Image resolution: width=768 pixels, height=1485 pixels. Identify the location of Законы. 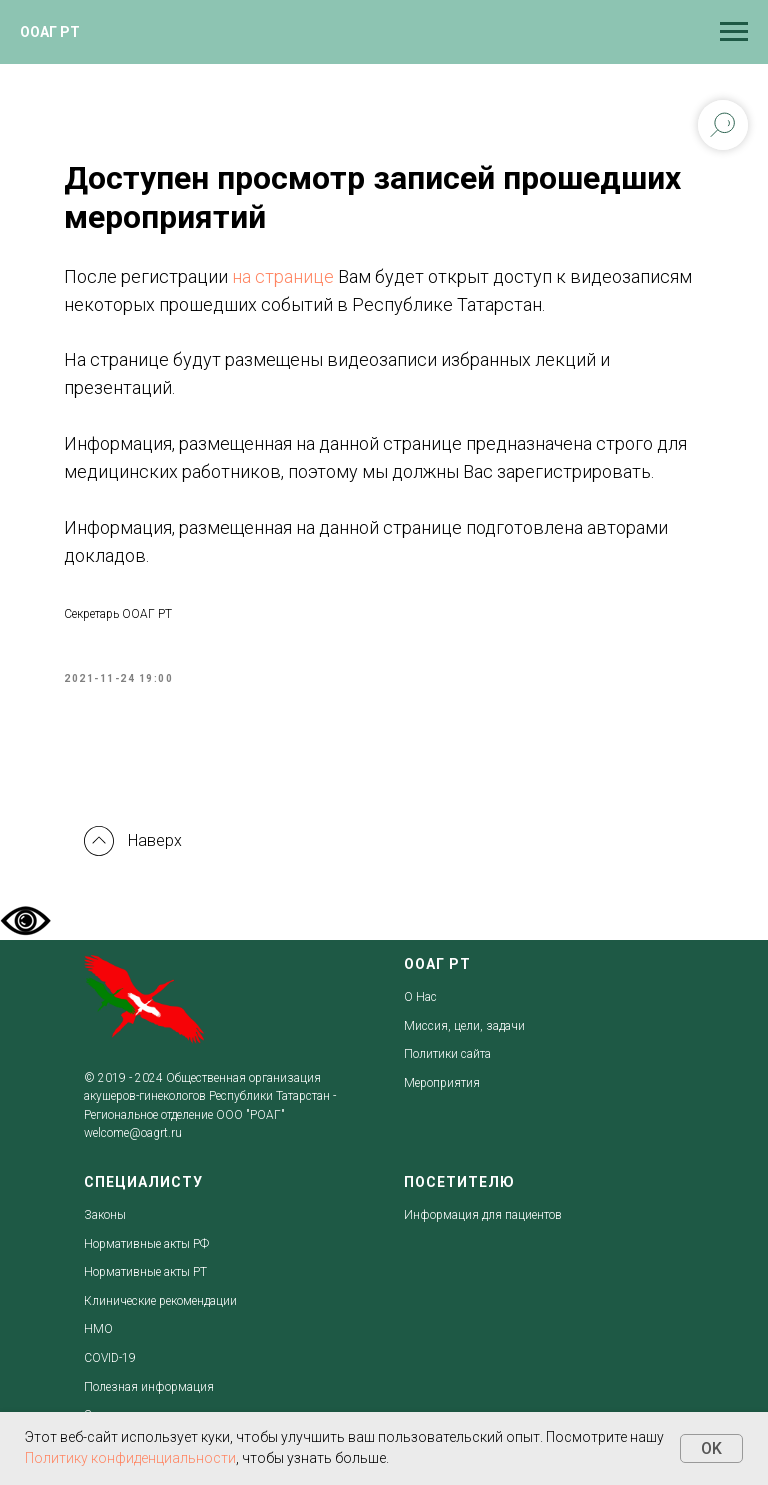
(105, 1215).